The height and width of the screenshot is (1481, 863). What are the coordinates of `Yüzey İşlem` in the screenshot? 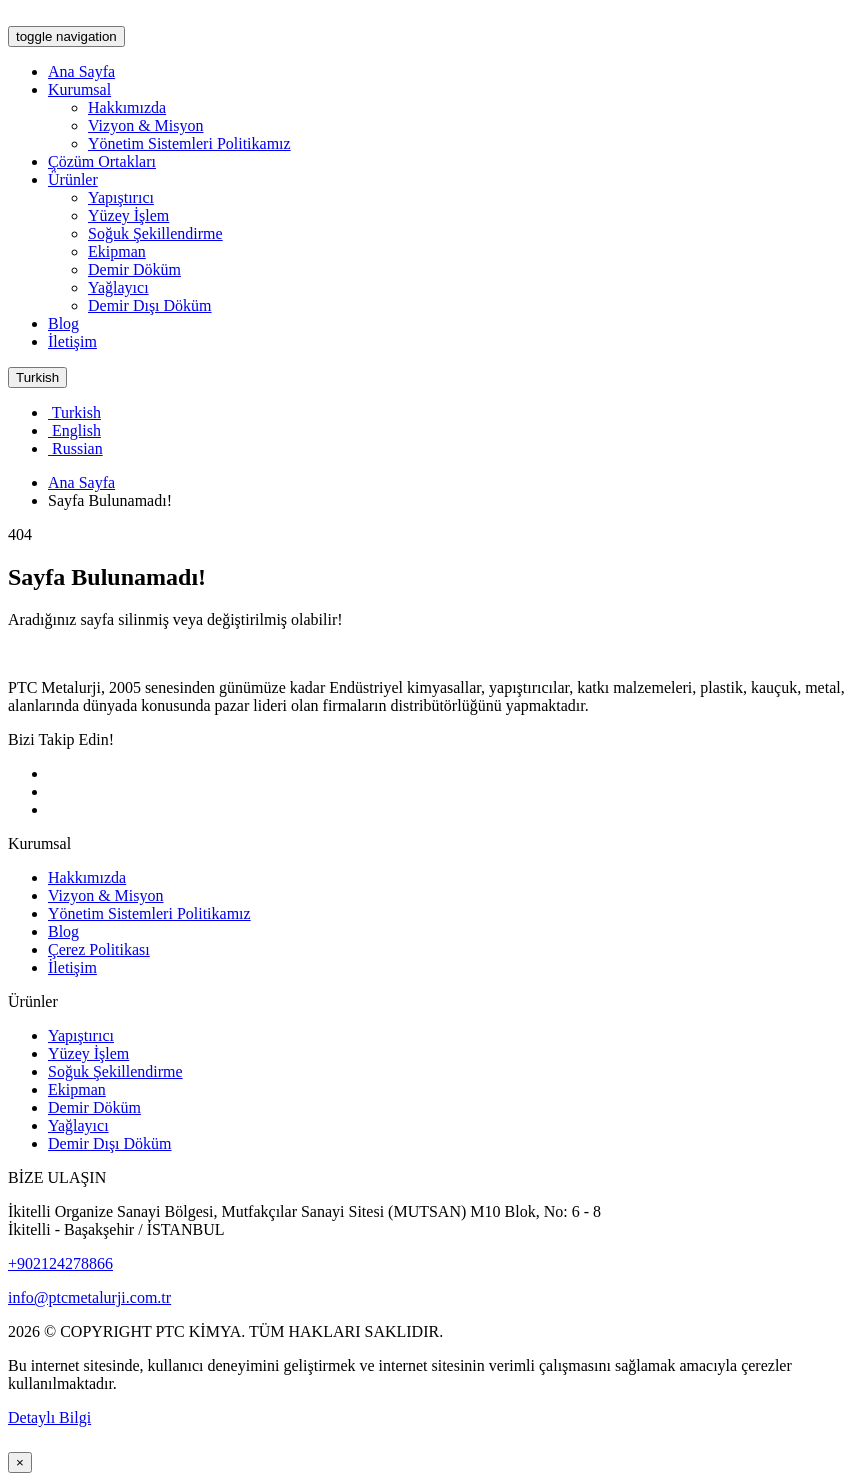 It's located at (128, 215).